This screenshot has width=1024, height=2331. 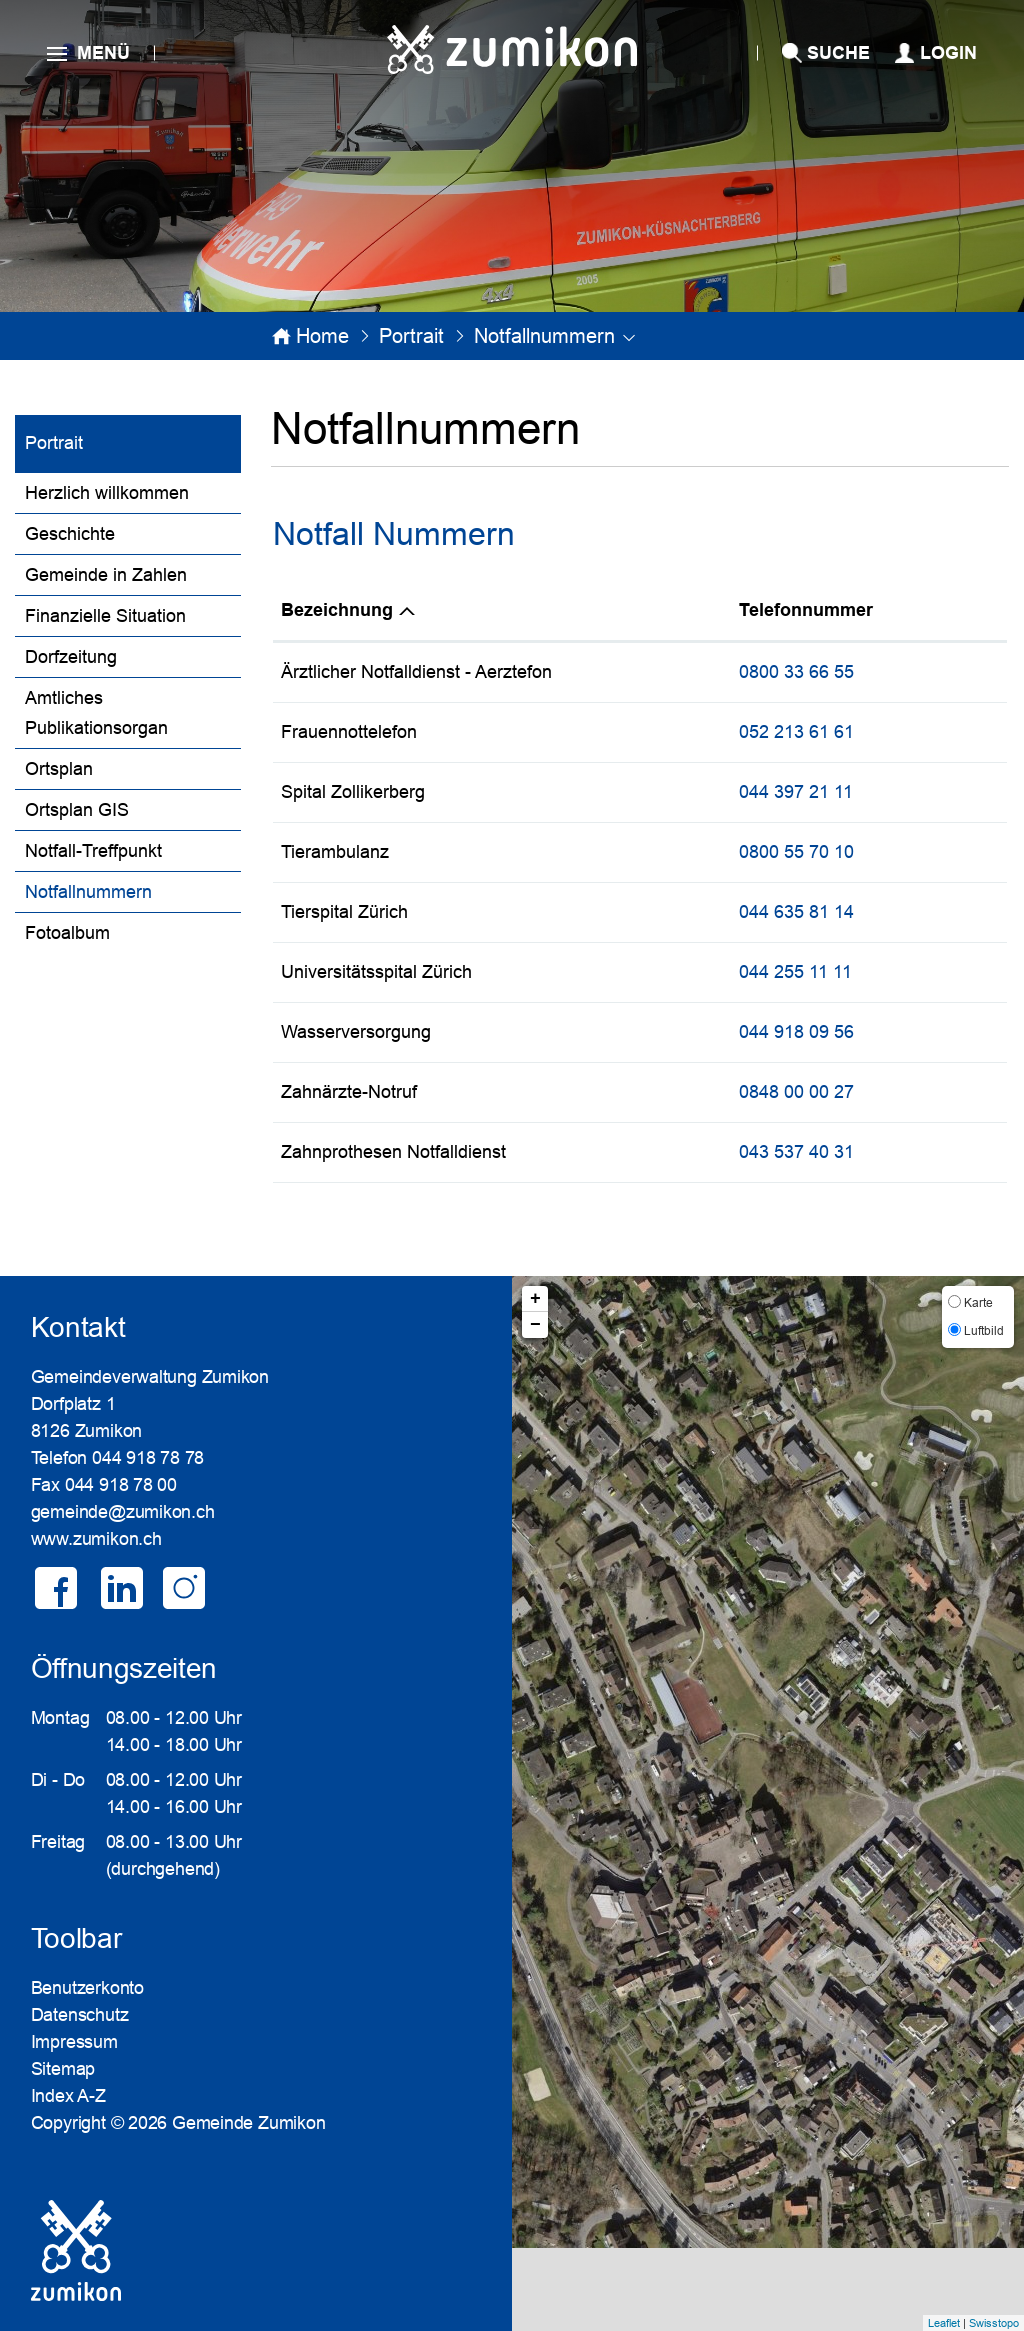 What do you see at coordinates (121, 1485) in the screenshot?
I see `044 918 78 00` at bounding box center [121, 1485].